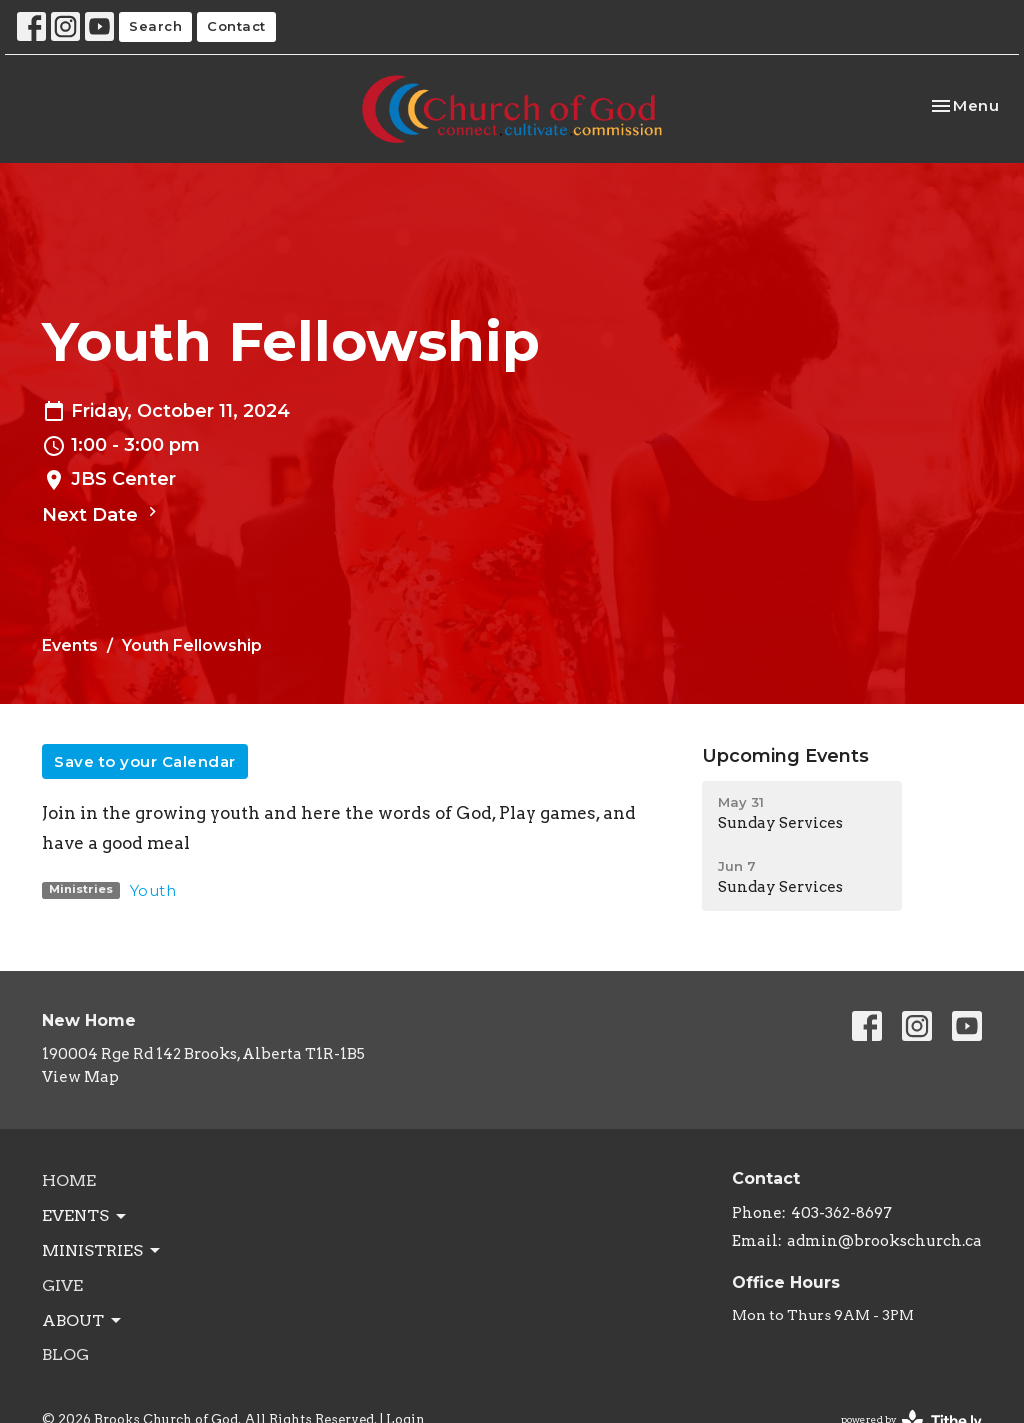  What do you see at coordinates (102, 1251) in the screenshot?
I see `Ministries [button]` at bounding box center [102, 1251].